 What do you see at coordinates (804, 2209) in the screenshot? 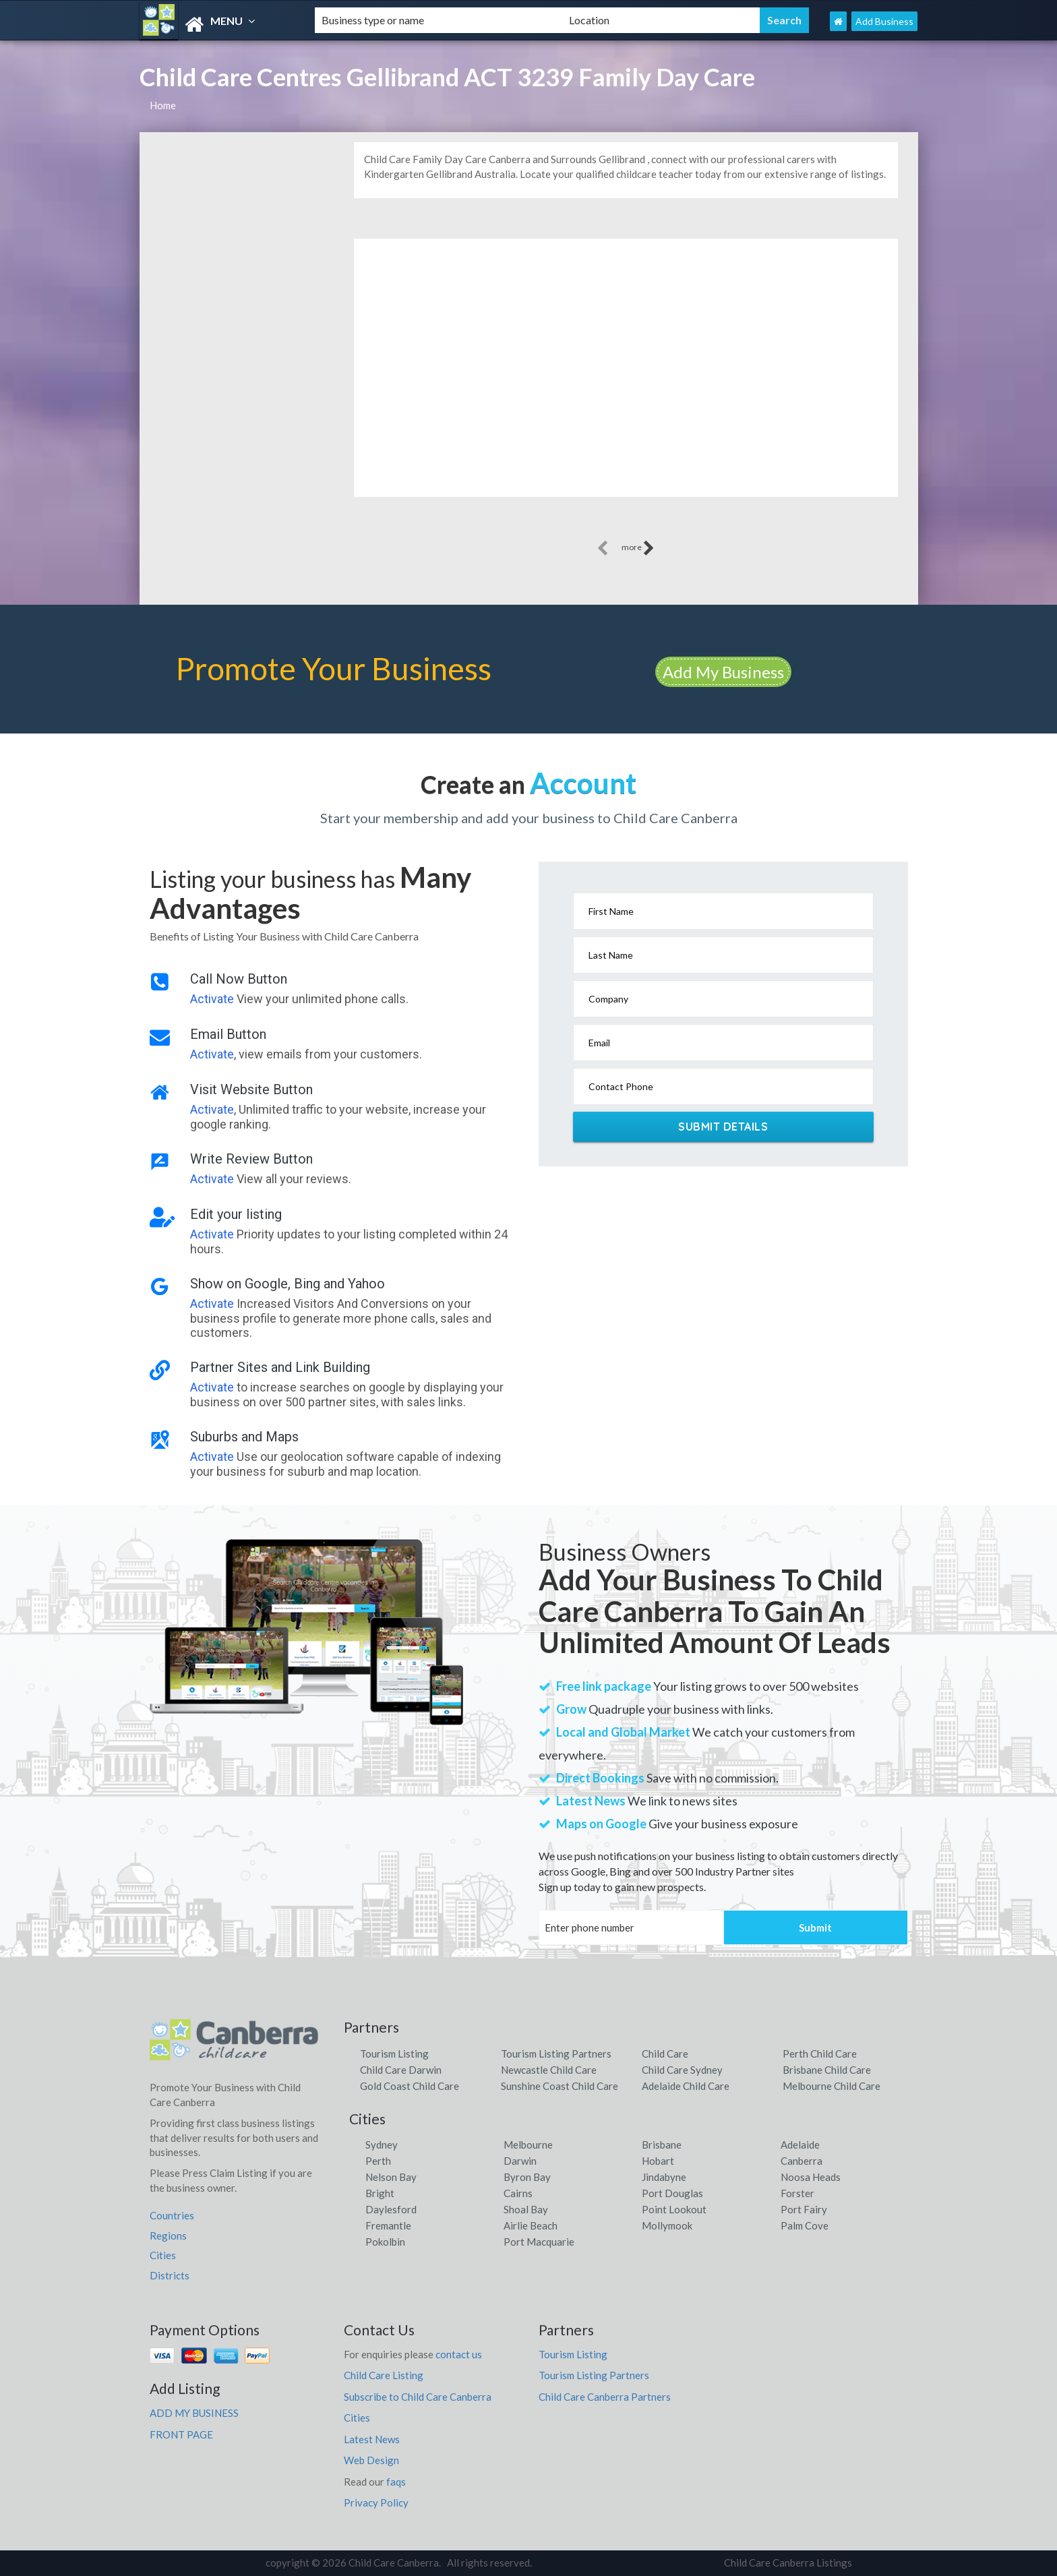
I see `Port Fairy` at bounding box center [804, 2209].